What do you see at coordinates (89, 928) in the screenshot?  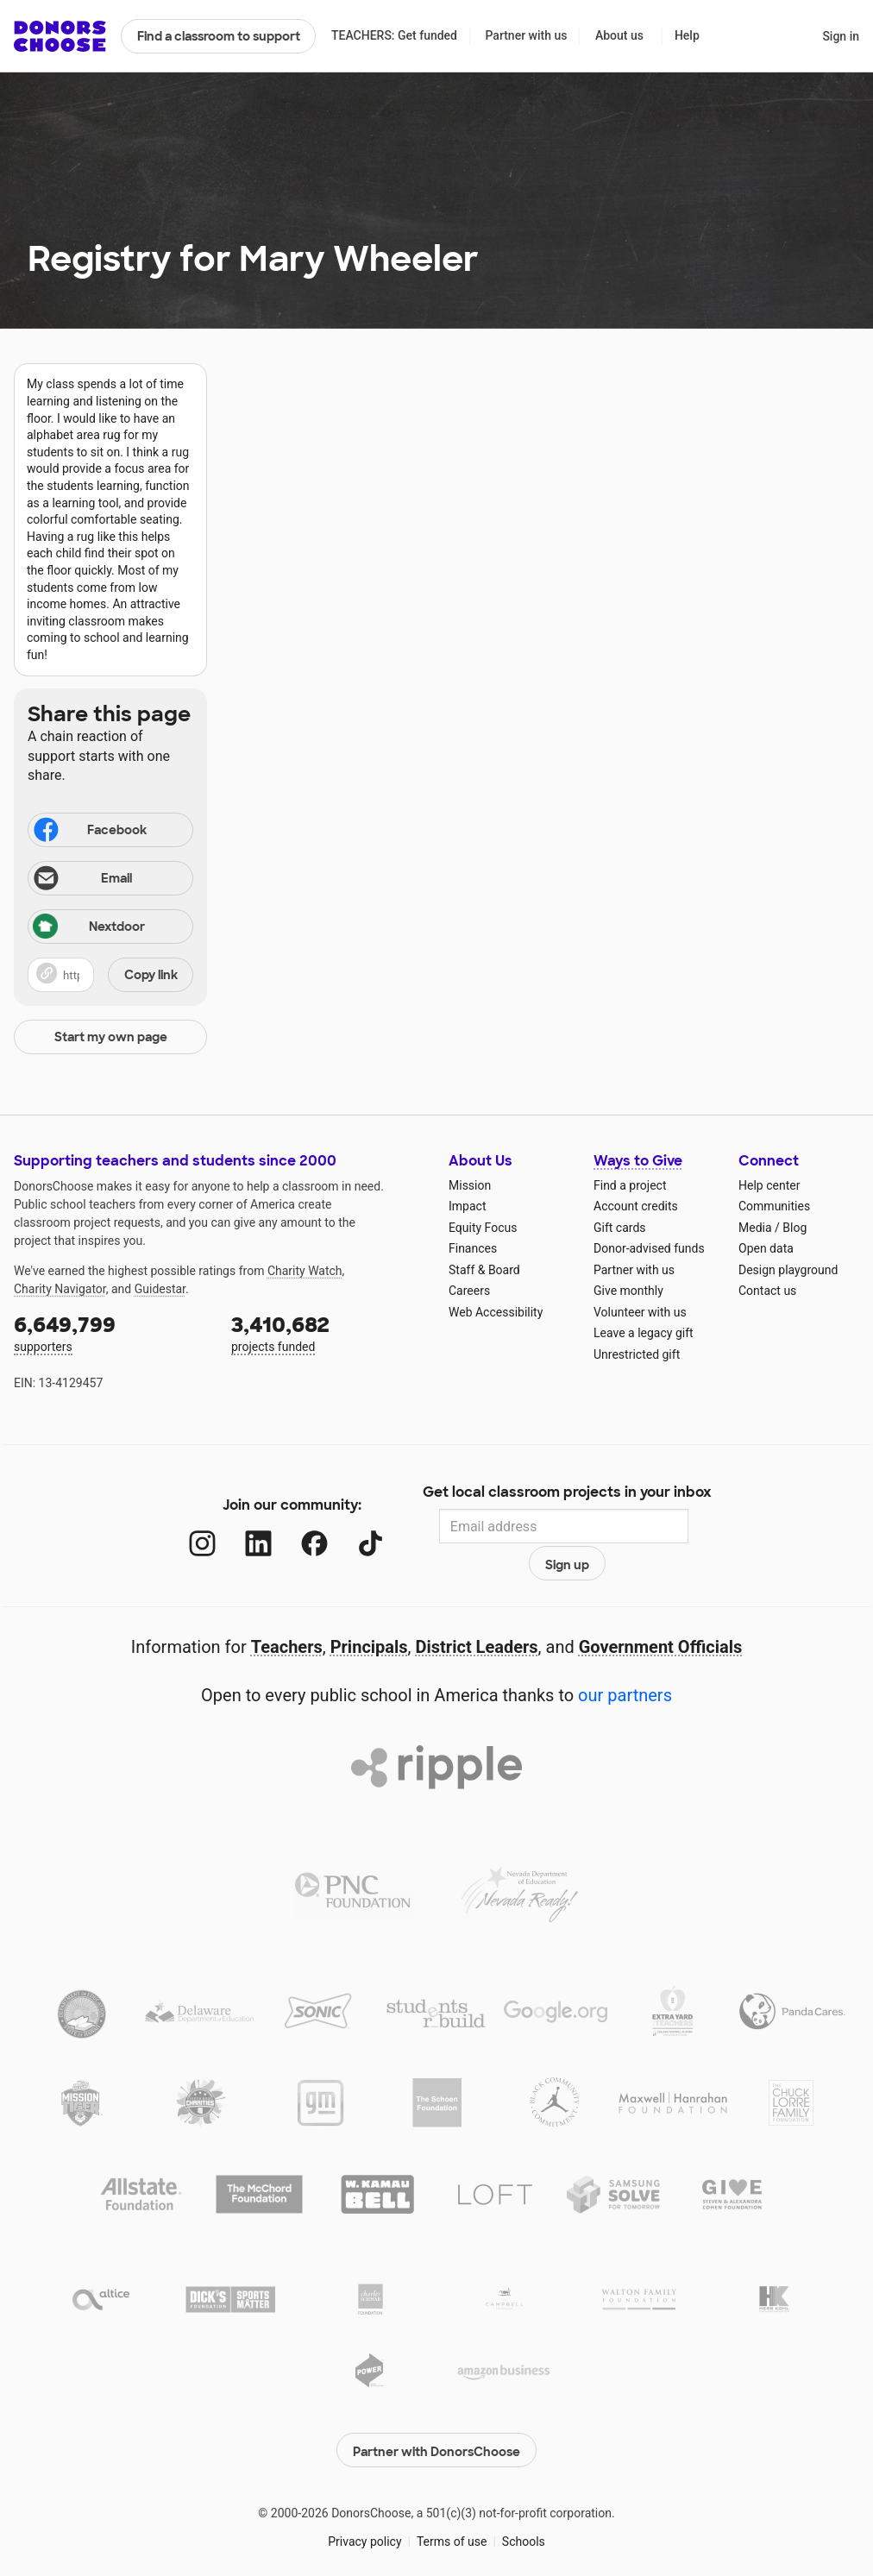 I see `Nextdoor [Share on Nextdoor]` at bounding box center [89, 928].